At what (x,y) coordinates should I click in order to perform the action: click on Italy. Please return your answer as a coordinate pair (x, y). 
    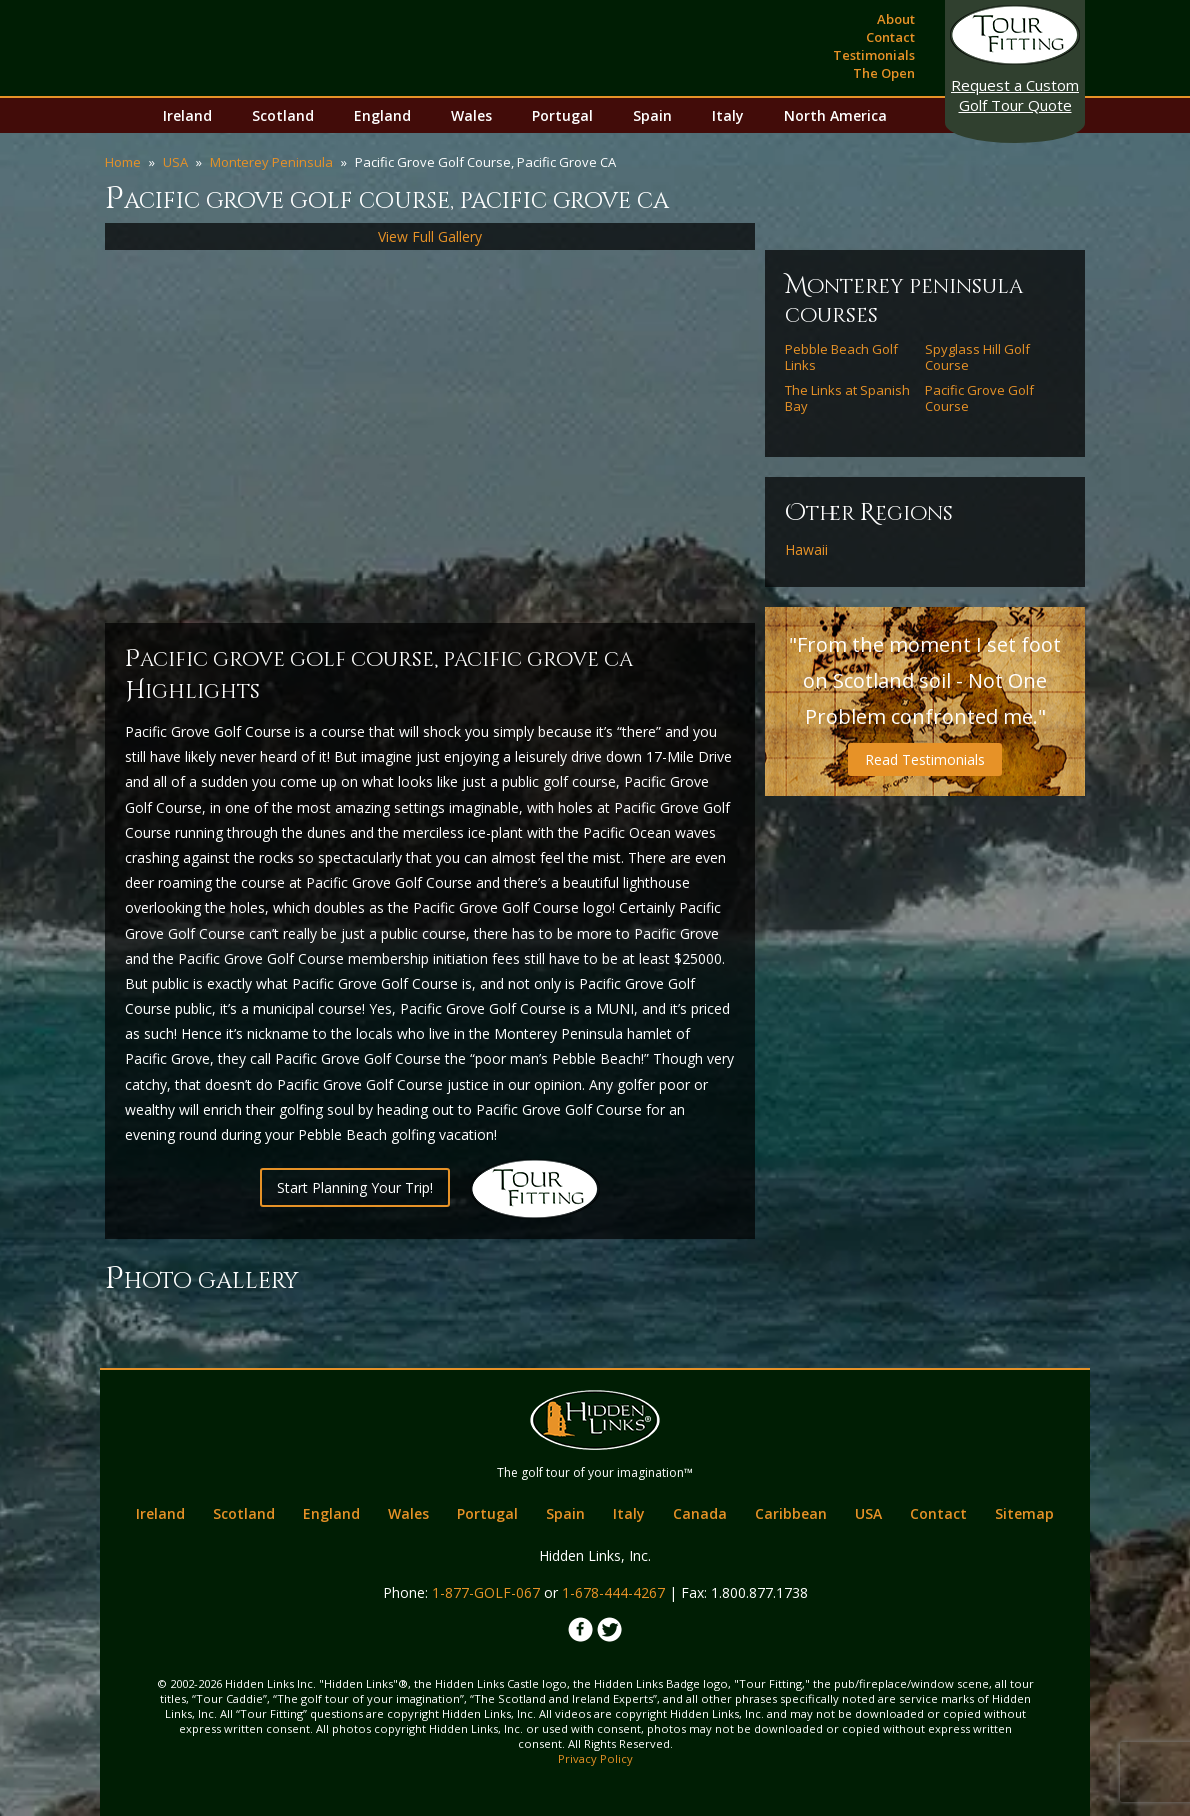
    Looking at the image, I should click on (728, 115).